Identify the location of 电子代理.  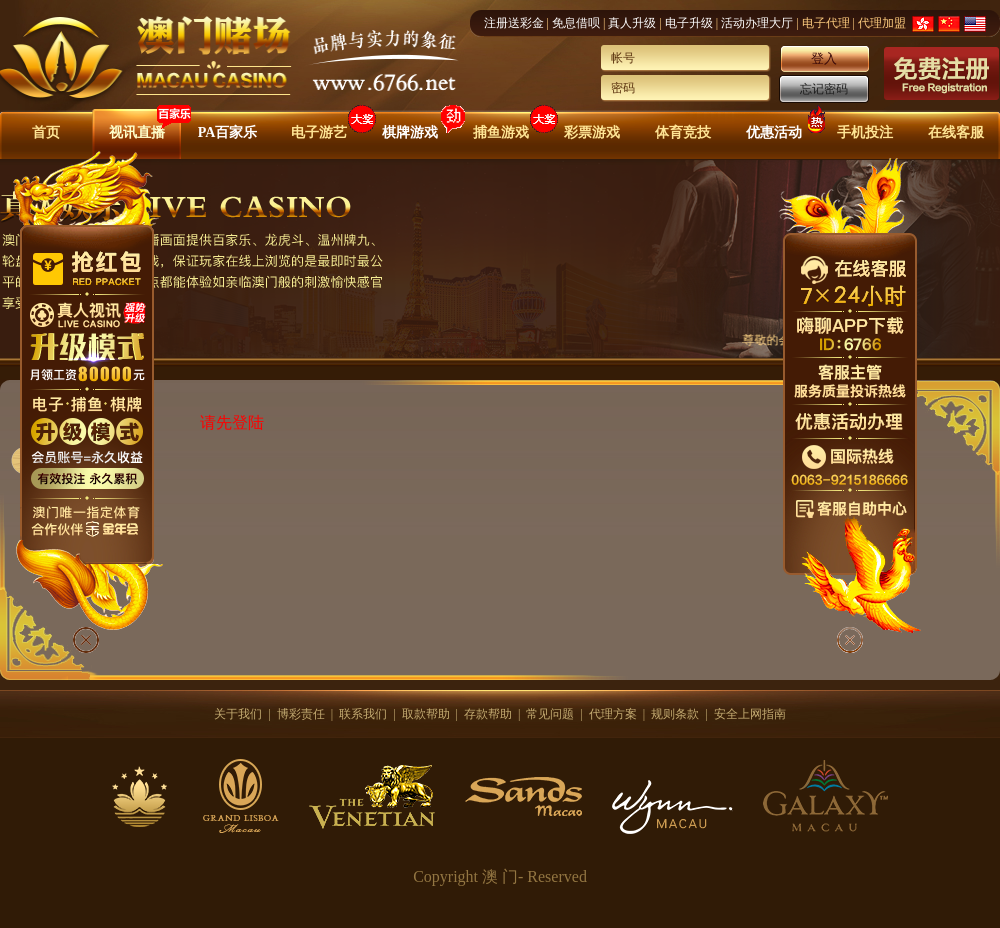
(826, 23).